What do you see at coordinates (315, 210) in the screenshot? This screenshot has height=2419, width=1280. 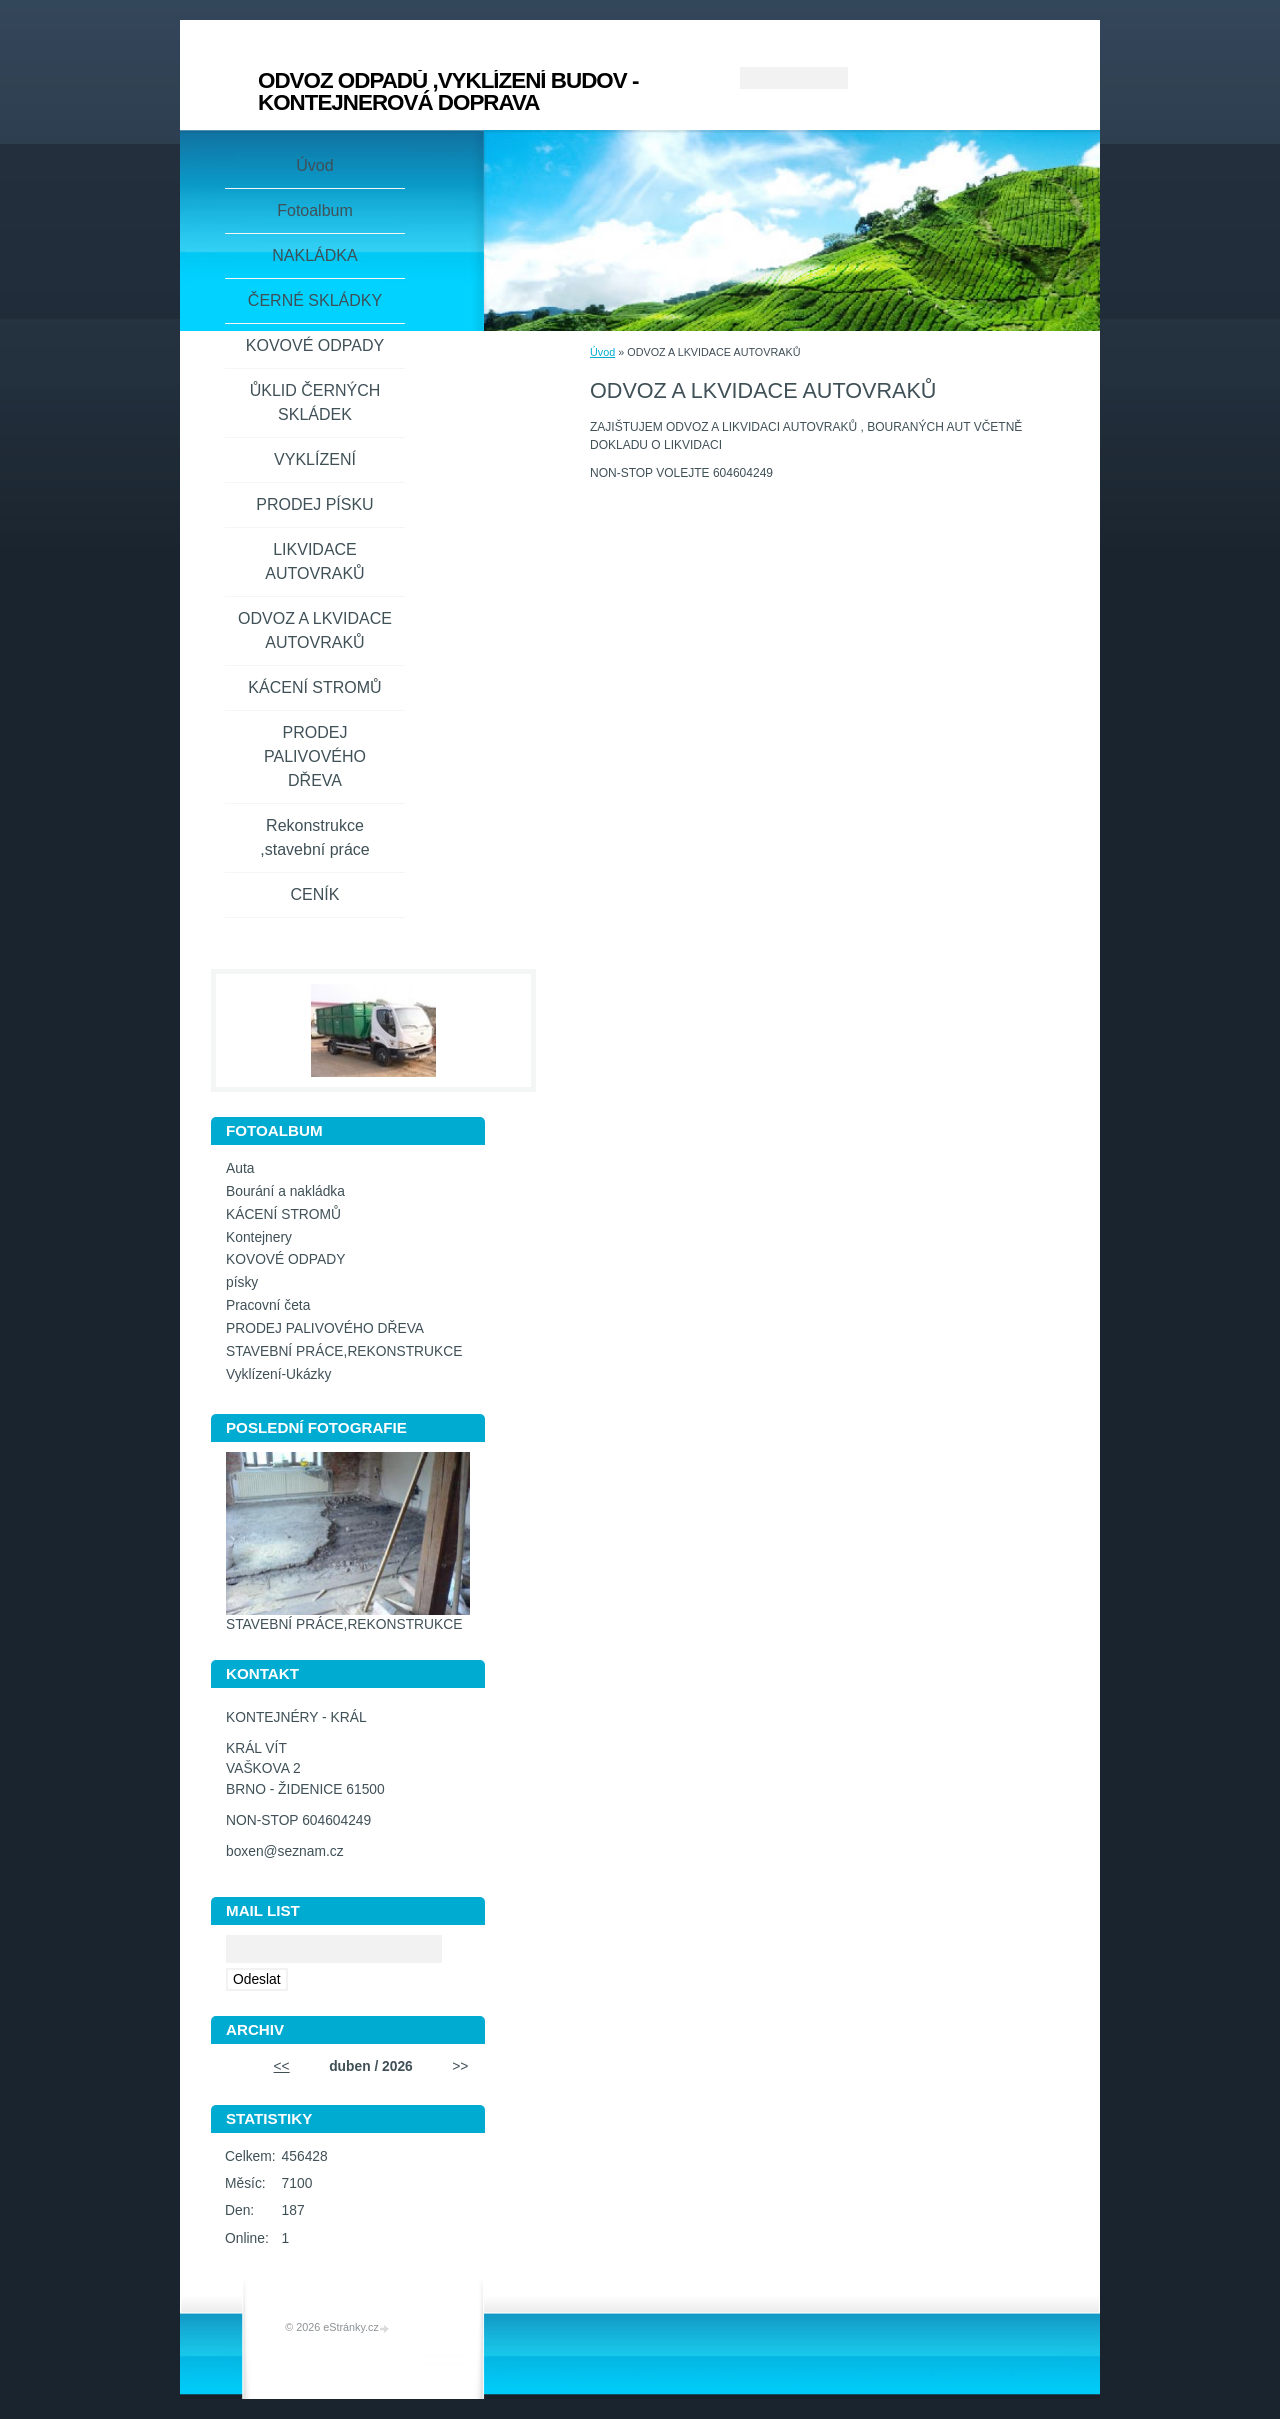 I see `Fotoalbum` at bounding box center [315, 210].